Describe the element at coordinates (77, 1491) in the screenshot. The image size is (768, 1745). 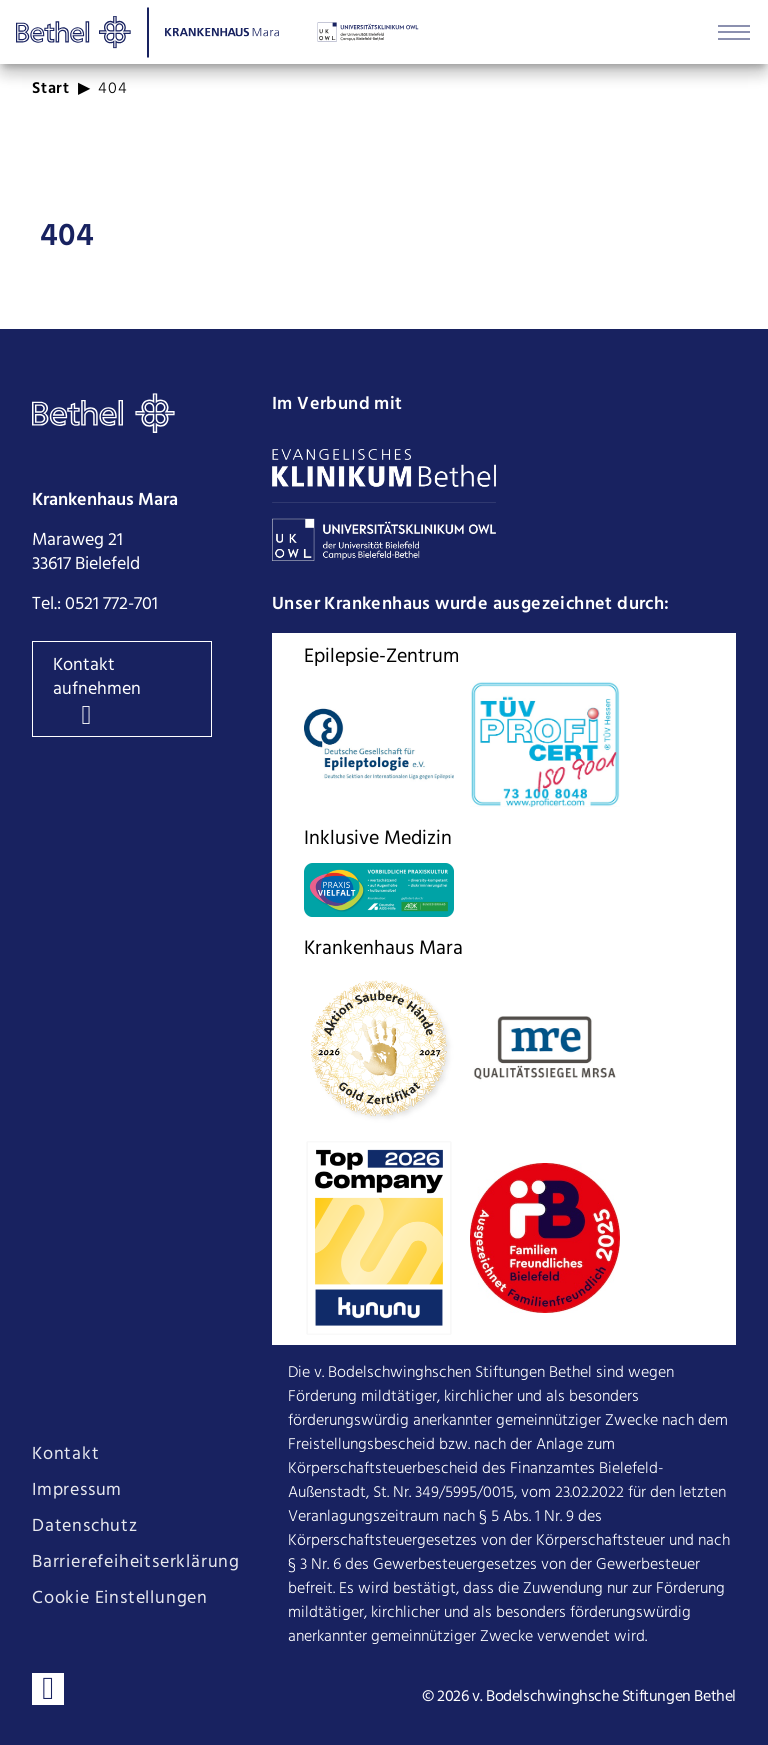
I see `Impressum [Seite Impressum öffnen]` at that location.